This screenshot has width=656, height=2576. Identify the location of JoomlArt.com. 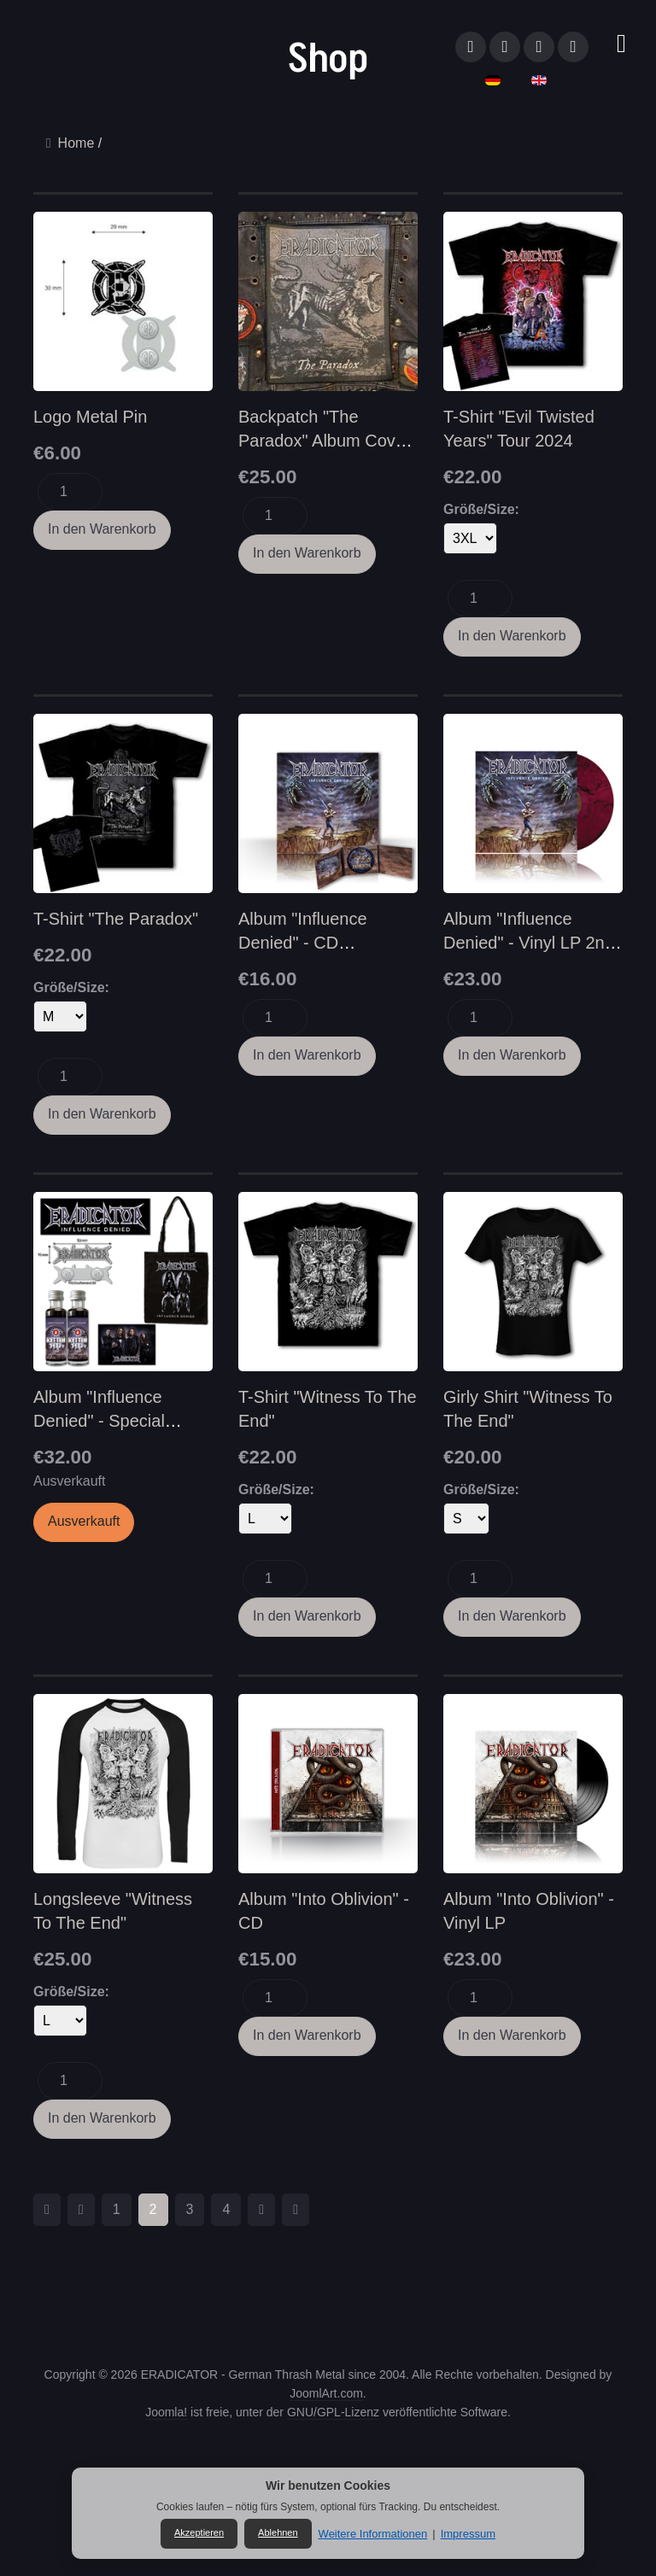
(326, 2393).